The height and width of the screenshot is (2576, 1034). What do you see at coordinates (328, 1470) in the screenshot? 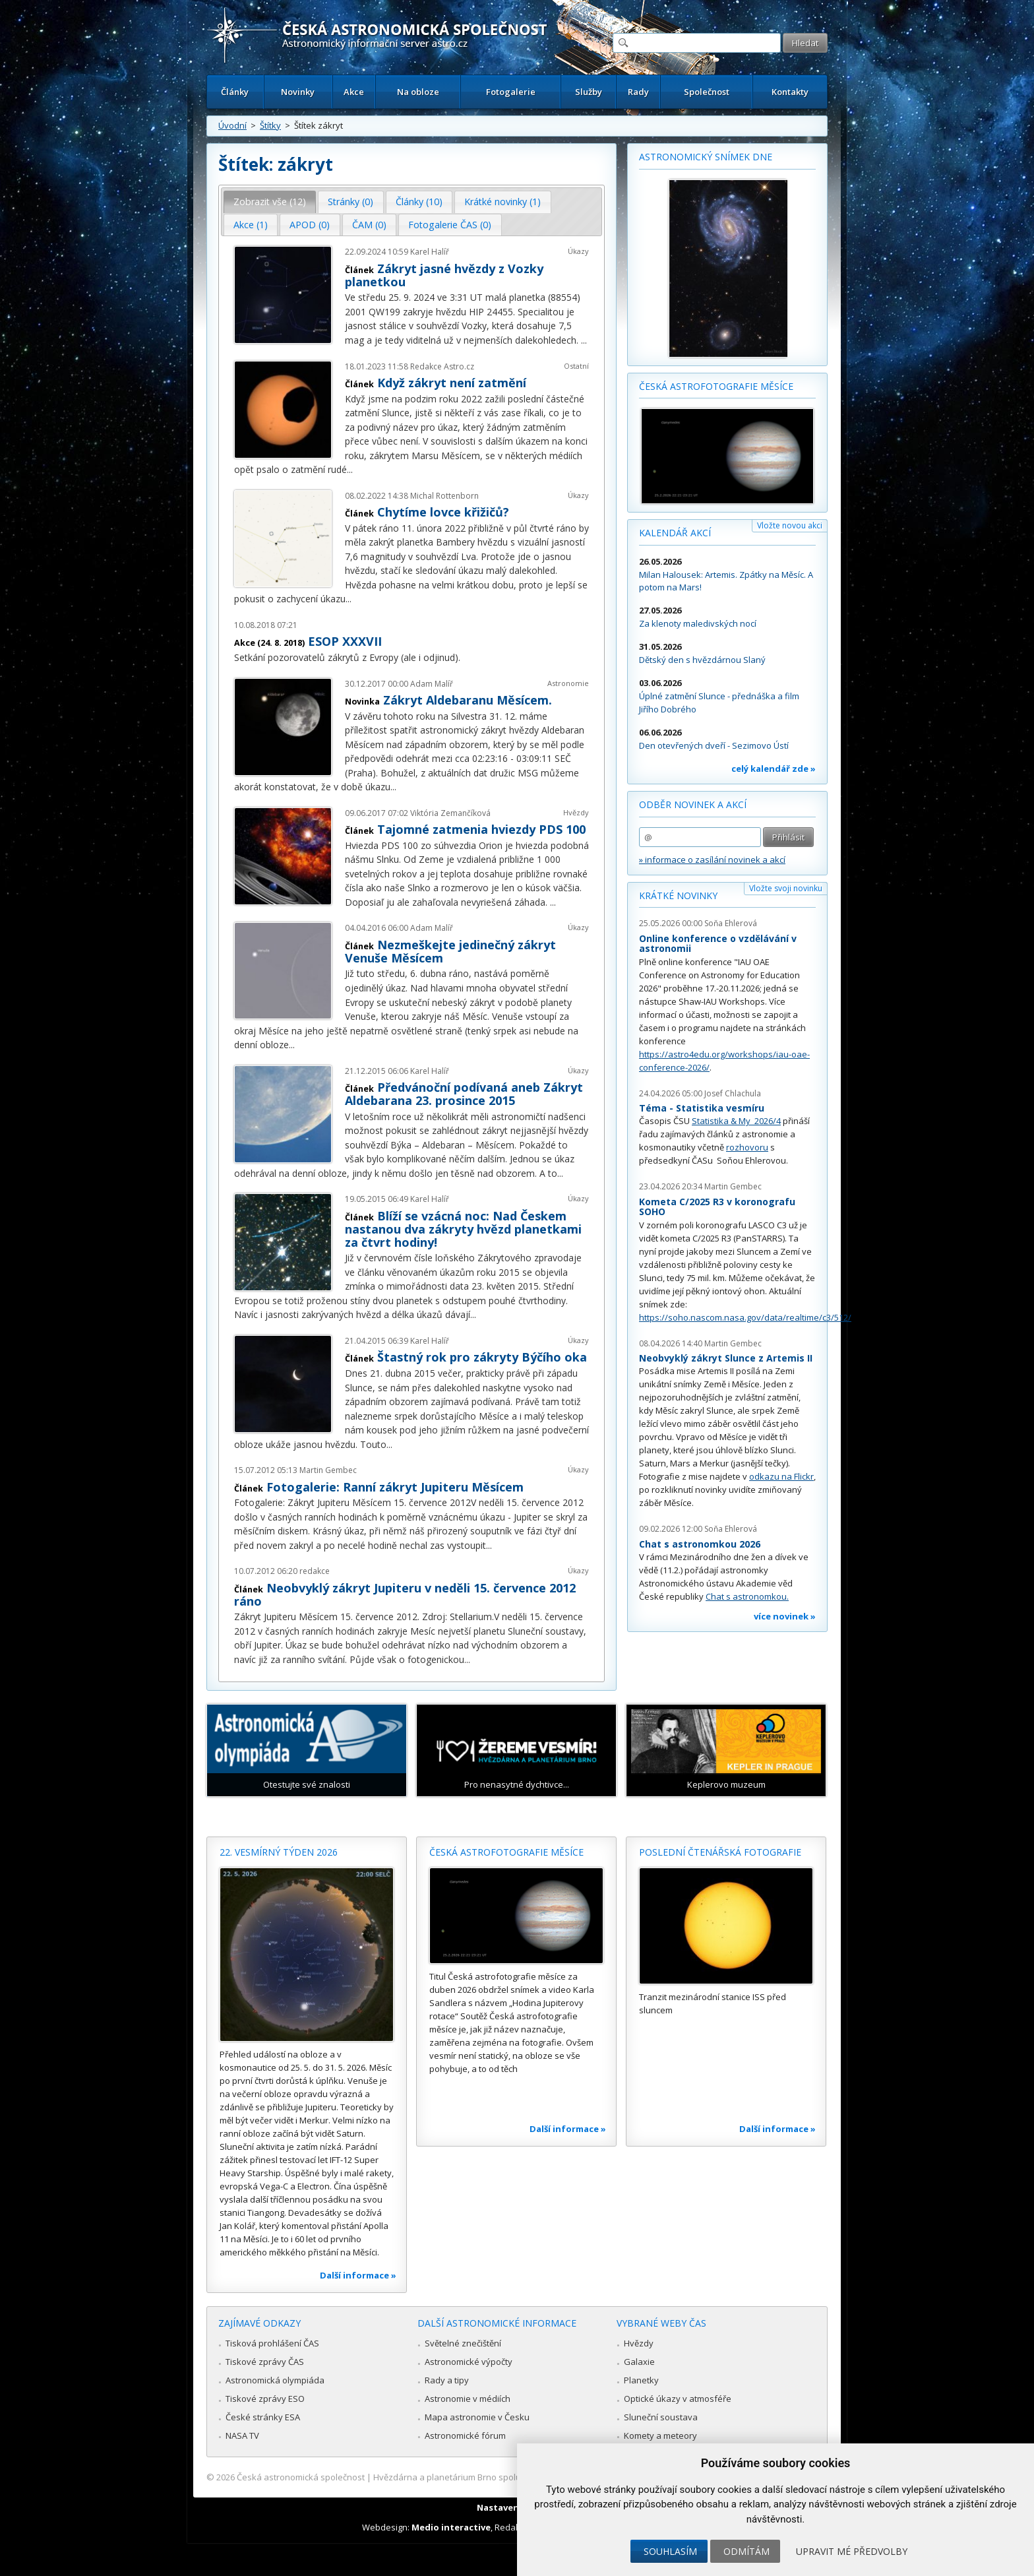
I see `Martin Gembec` at bounding box center [328, 1470].